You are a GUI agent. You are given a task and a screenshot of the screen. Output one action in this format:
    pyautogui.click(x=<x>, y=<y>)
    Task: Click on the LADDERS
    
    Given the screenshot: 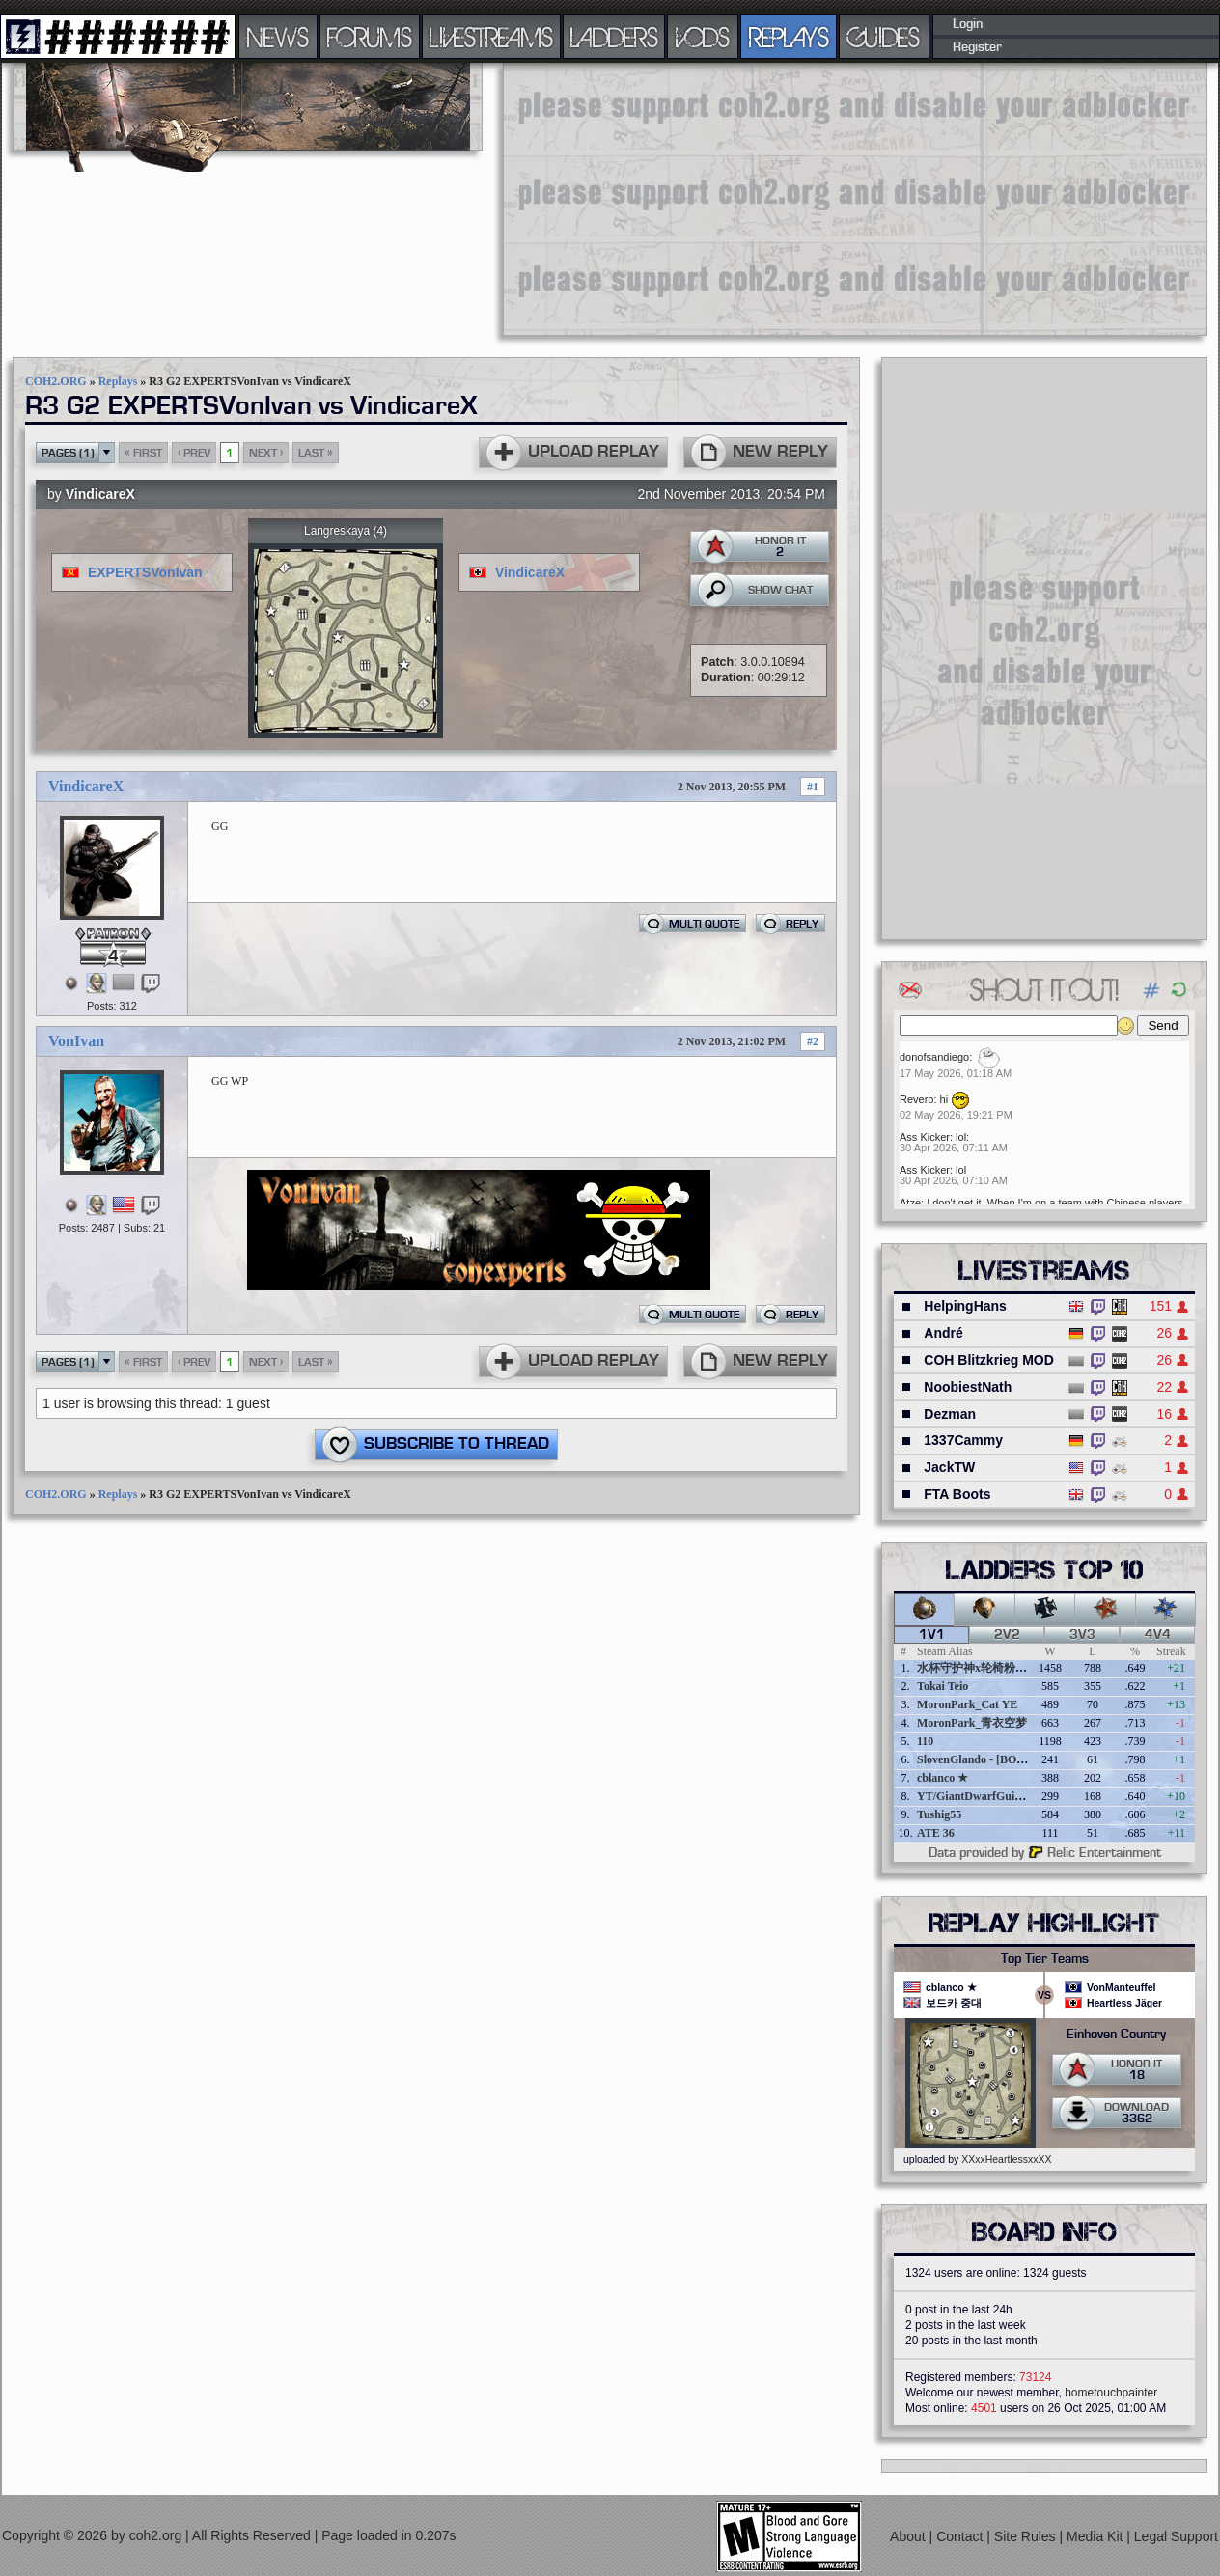 What is the action you would take?
    pyautogui.click(x=614, y=36)
    